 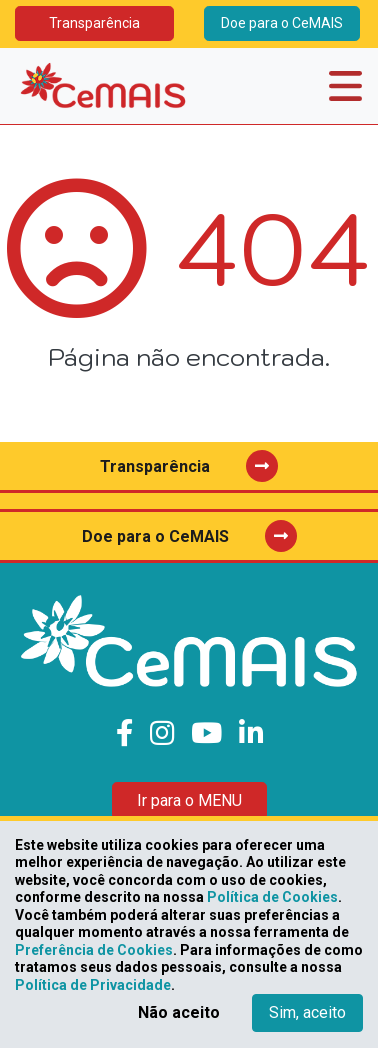 I want to click on Política de Privacidade, so click(x=93, y=985).